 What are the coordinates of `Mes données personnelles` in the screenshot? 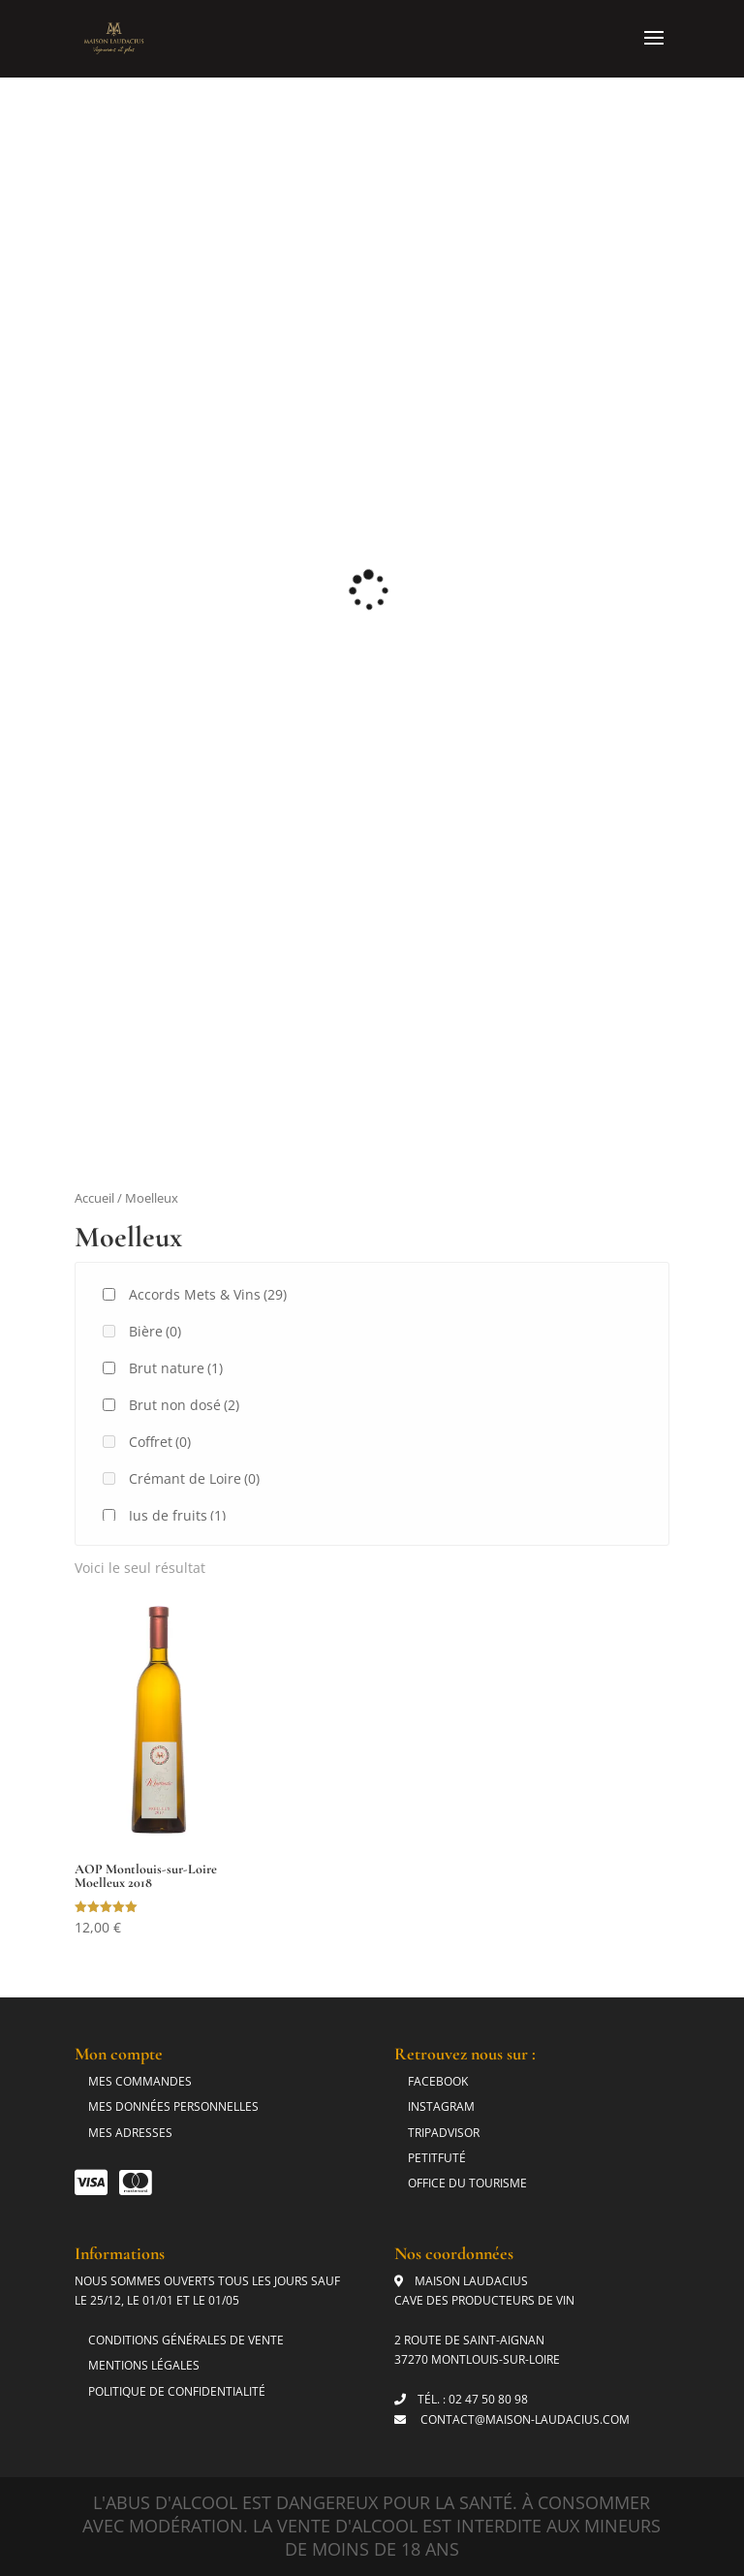 It's located at (173, 2106).